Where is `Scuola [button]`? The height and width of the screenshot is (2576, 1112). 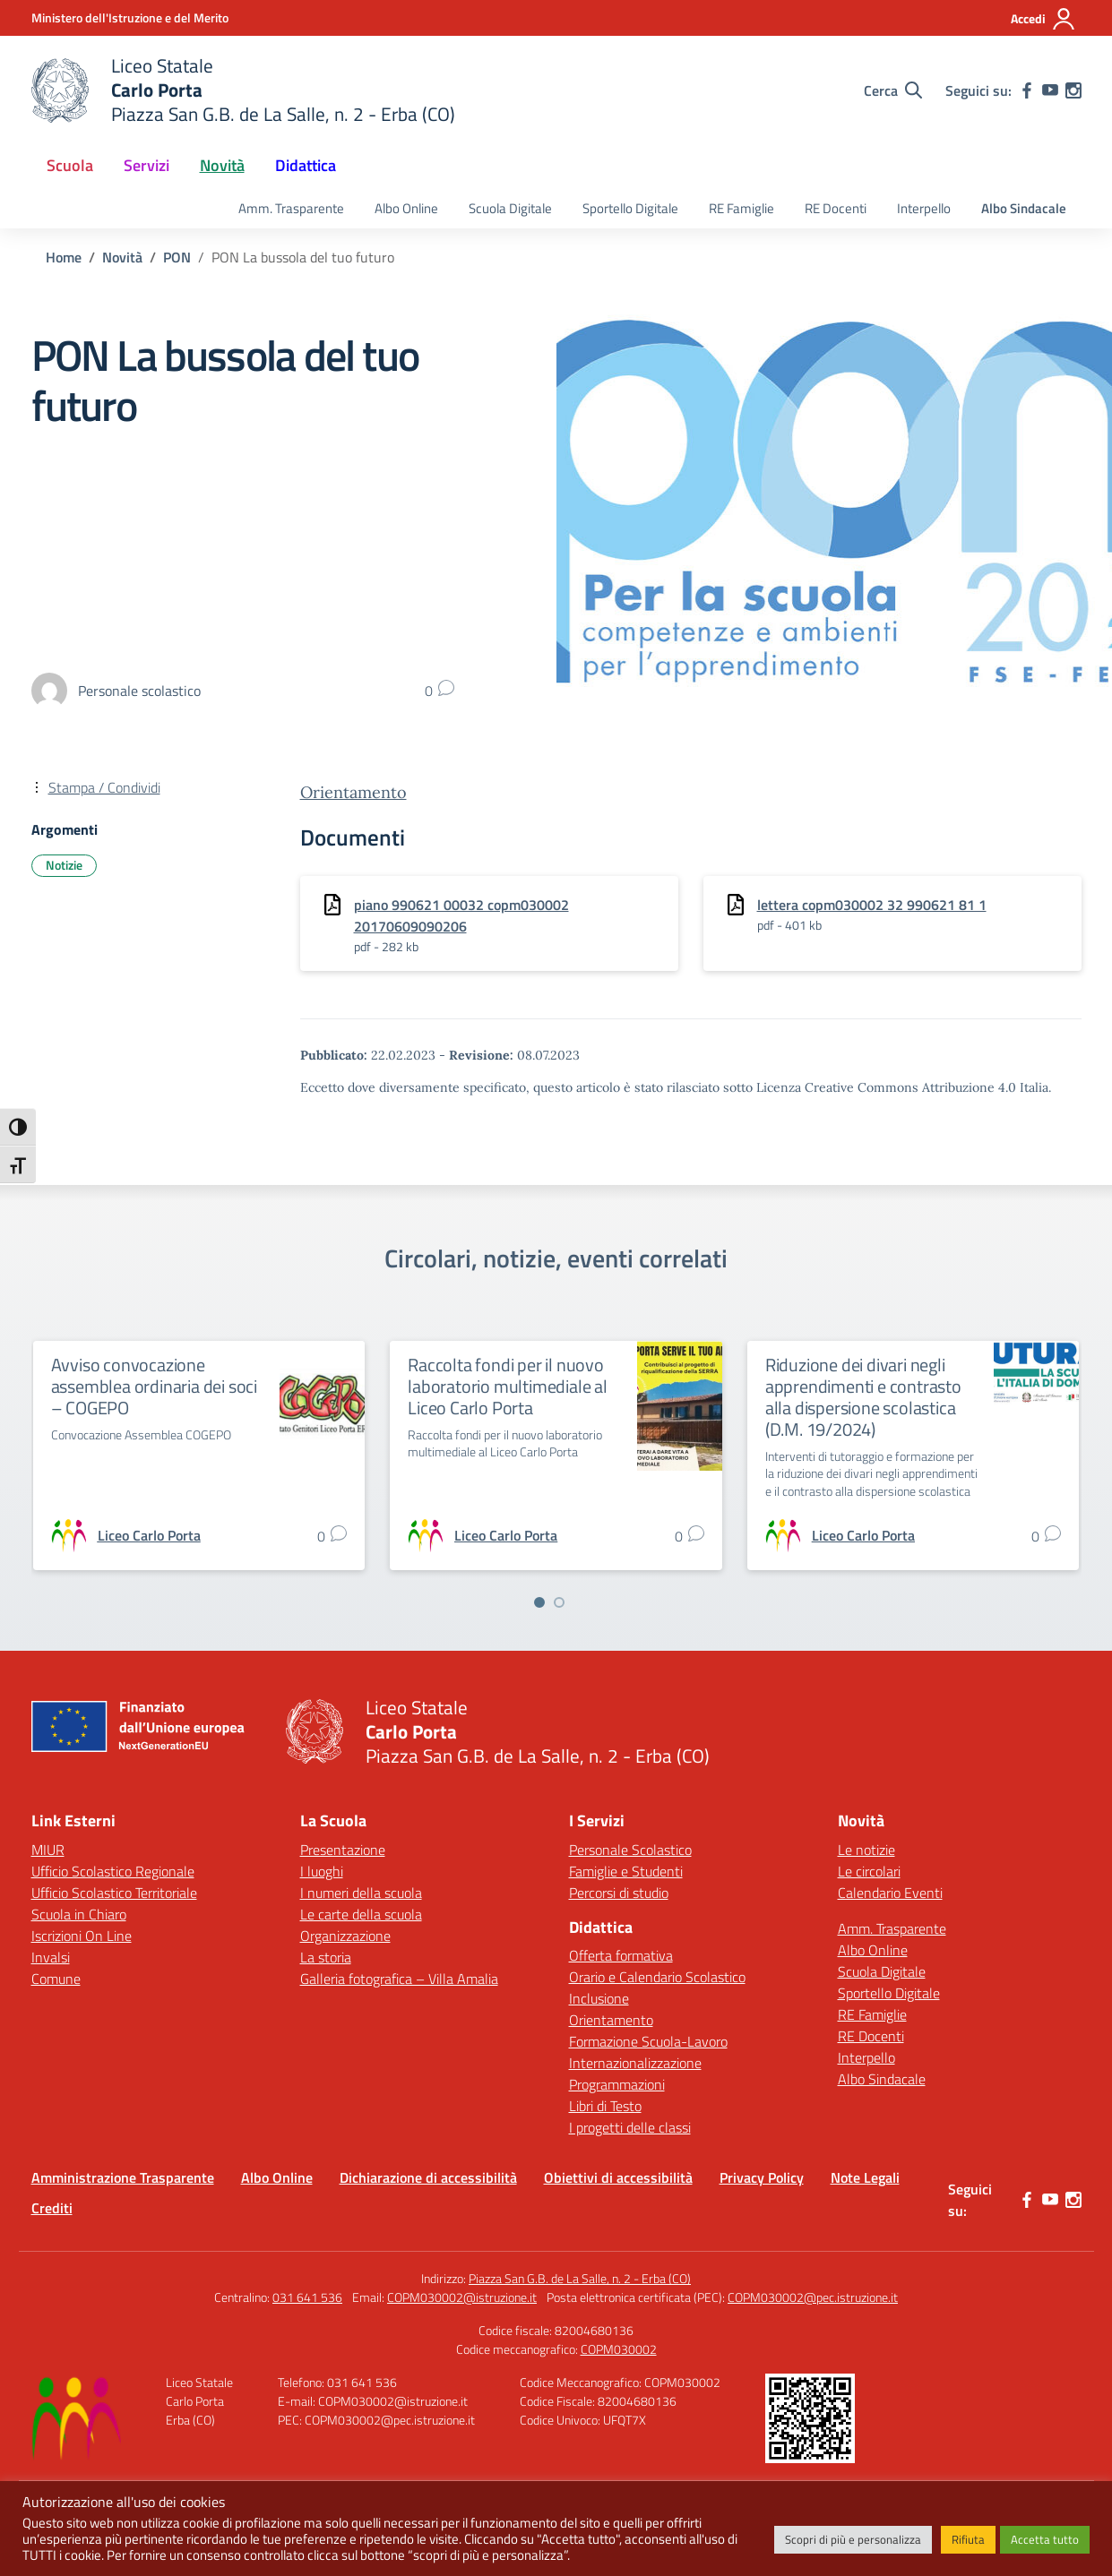
Scuola [button] is located at coordinates (70, 165).